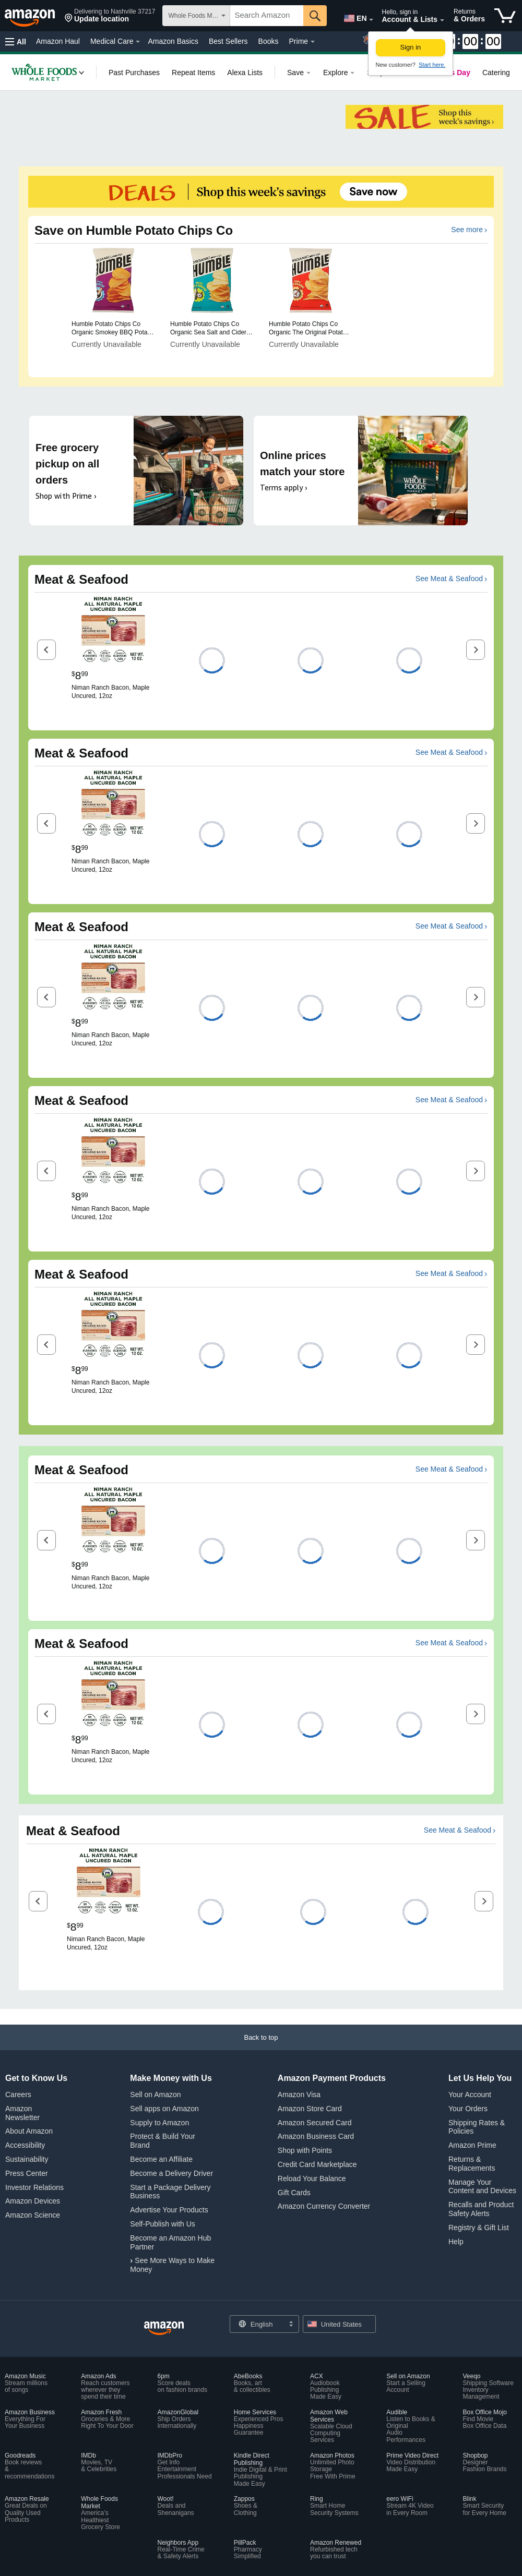 The width and height of the screenshot is (522, 2576). Describe the element at coordinates (164, 2328) in the screenshot. I see `[Amazon US Home]` at that location.